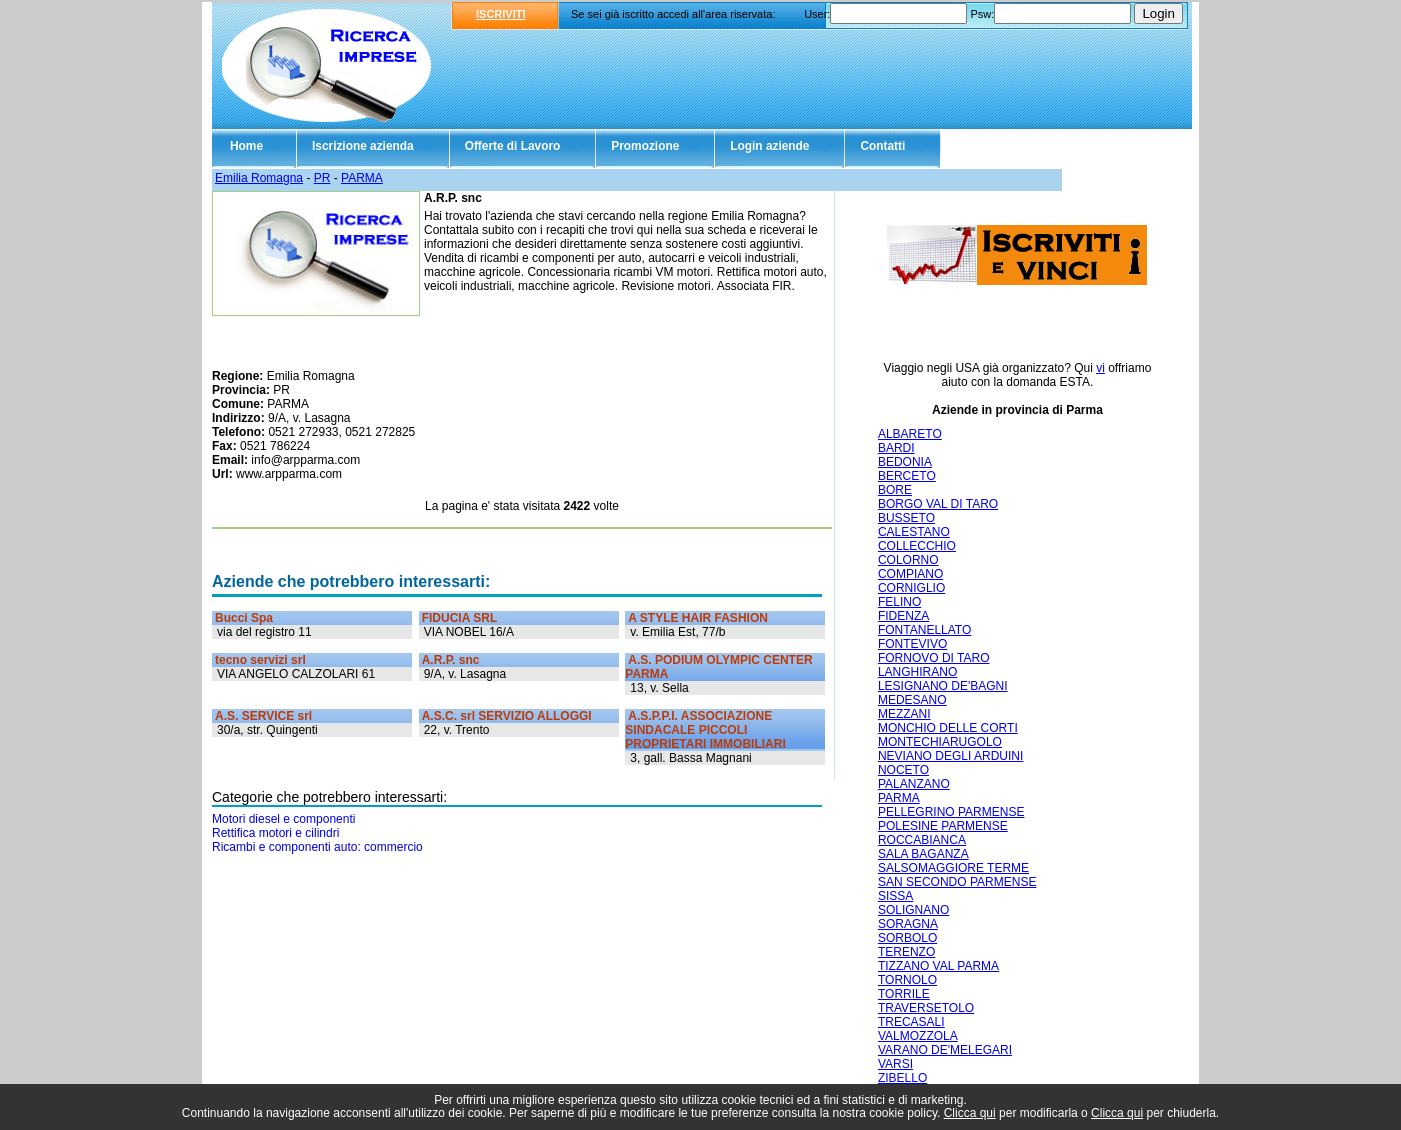 The height and width of the screenshot is (1130, 1401). What do you see at coordinates (501, 14) in the screenshot?
I see `ISCRIVITI` at bounding box center [501, 14].